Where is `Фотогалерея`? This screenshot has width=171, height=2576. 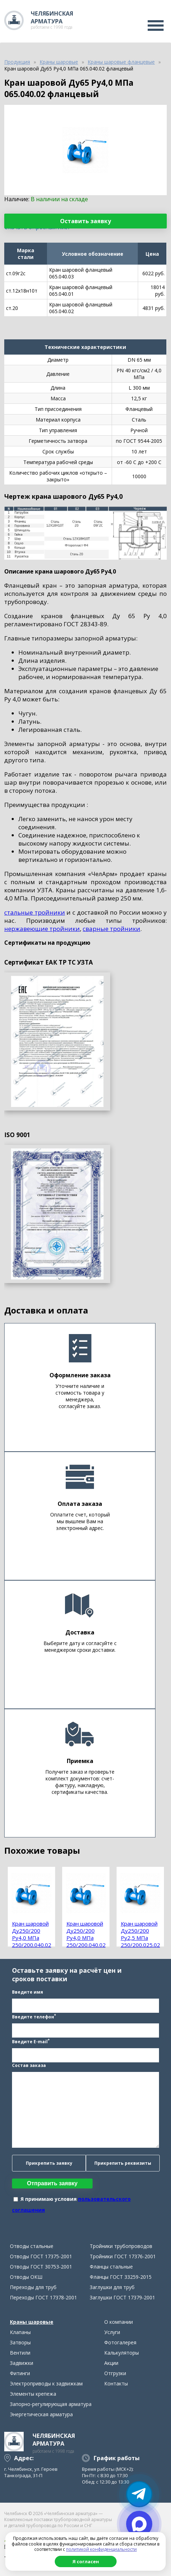
Фотогалерея is located at coordinates (120, 2342).